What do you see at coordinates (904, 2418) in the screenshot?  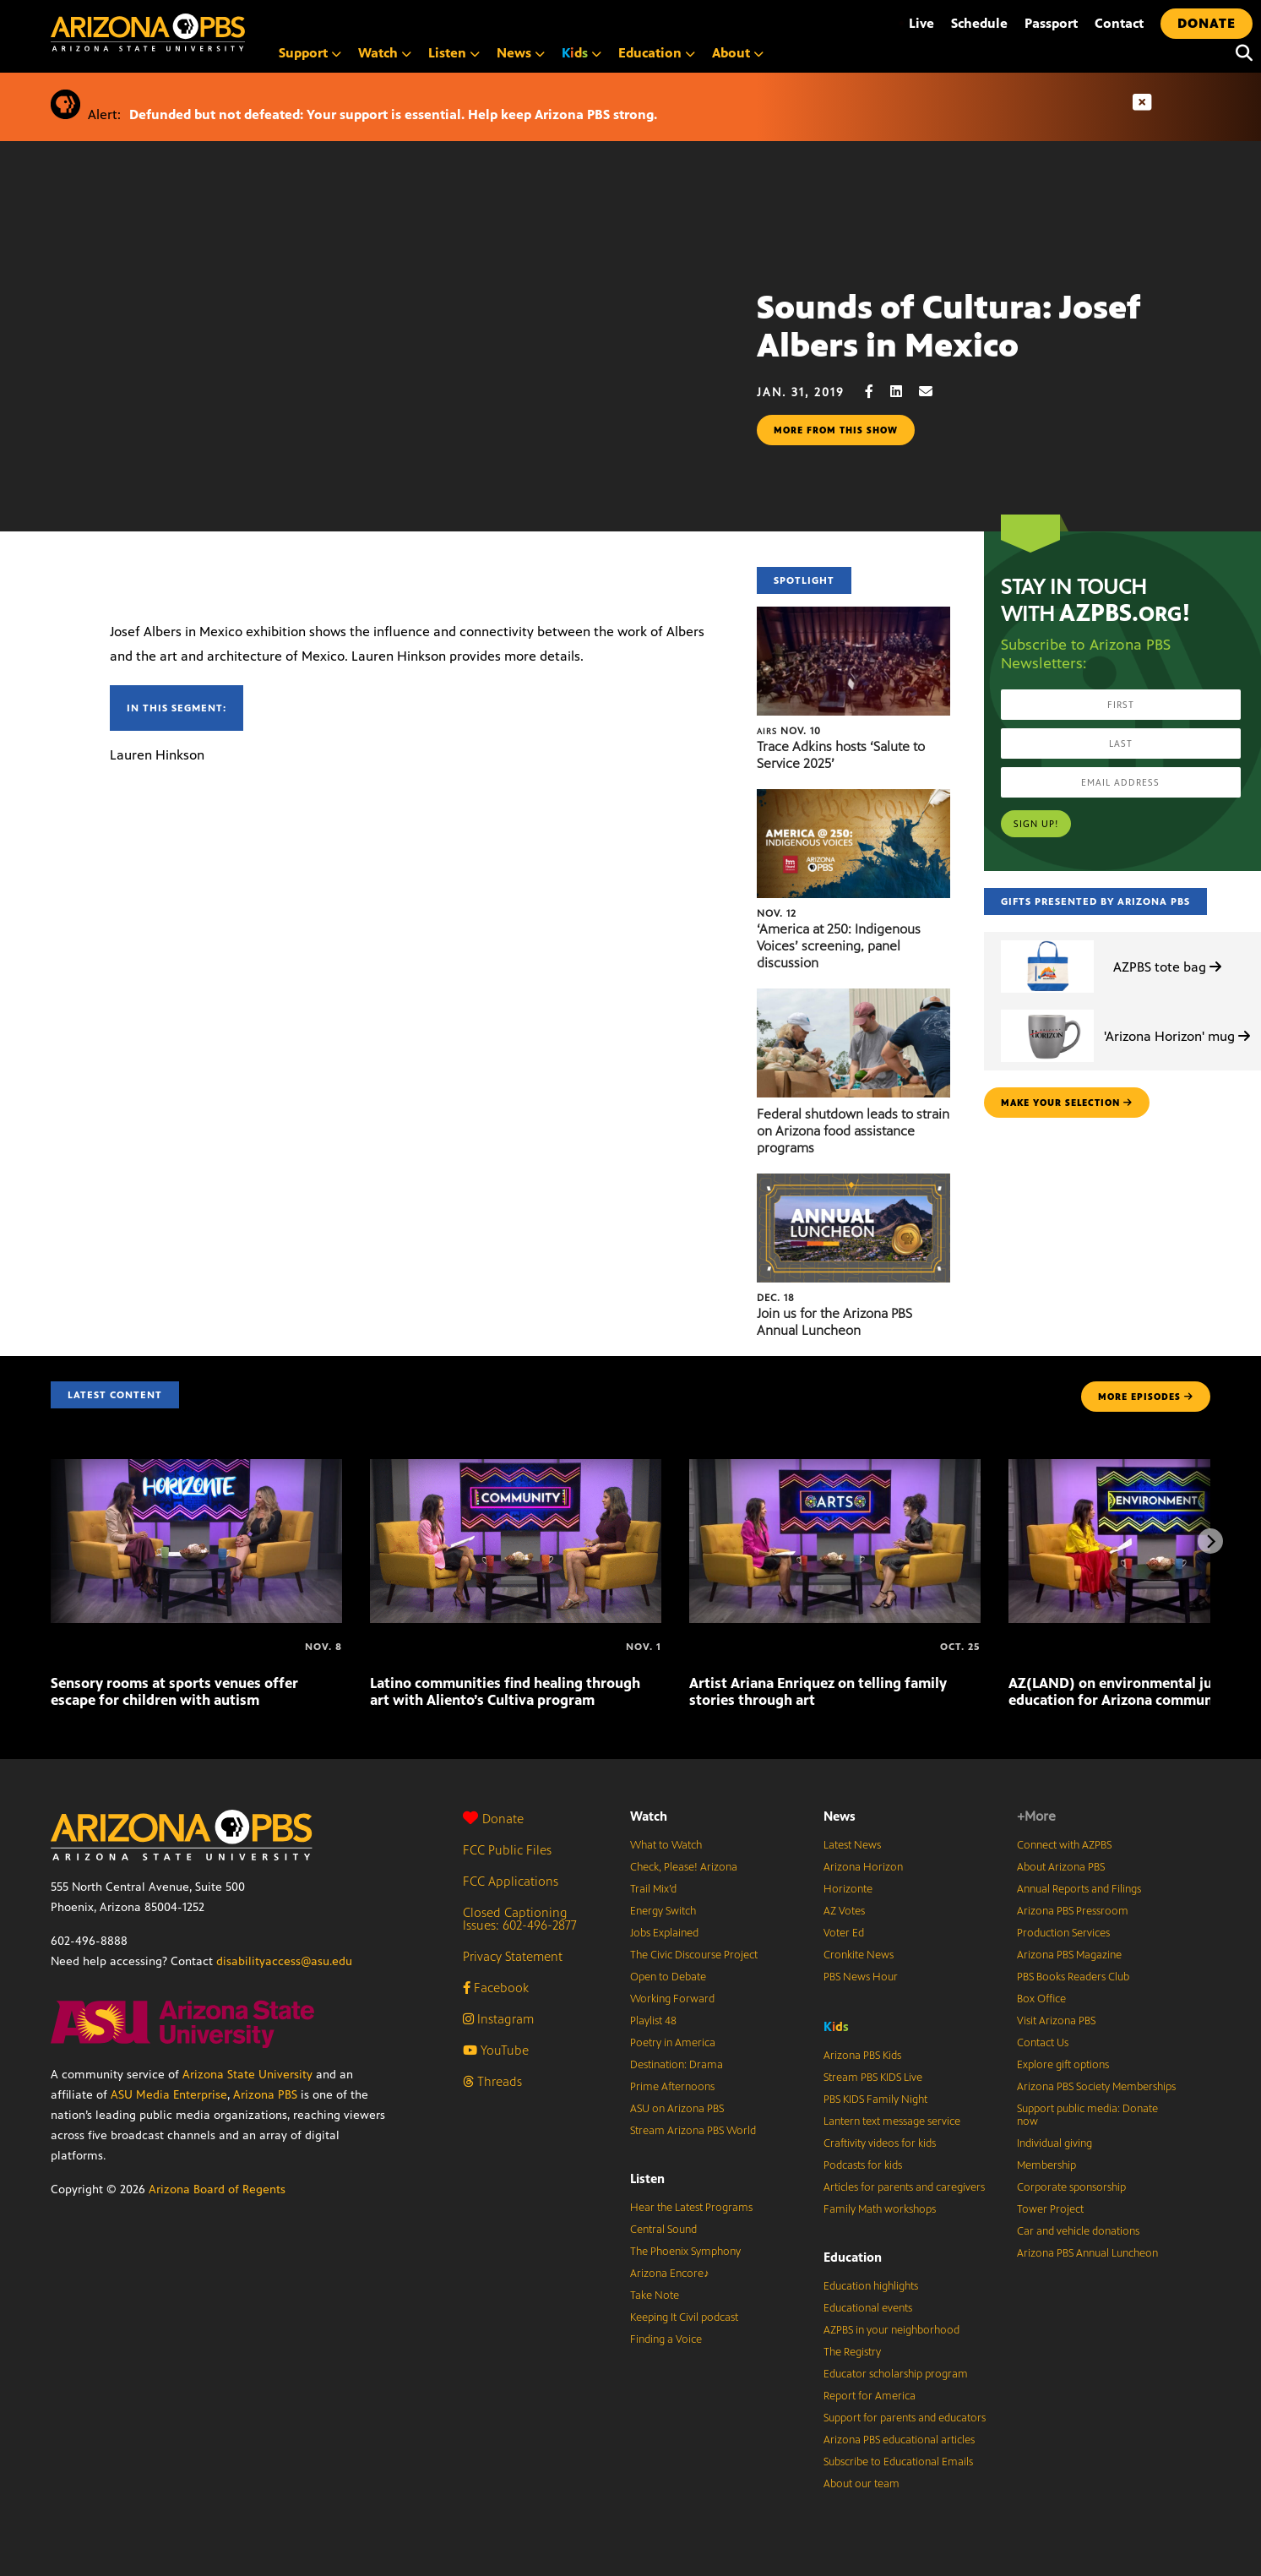 I see `Support for parents and educators` at bounding box center [904, 2418].